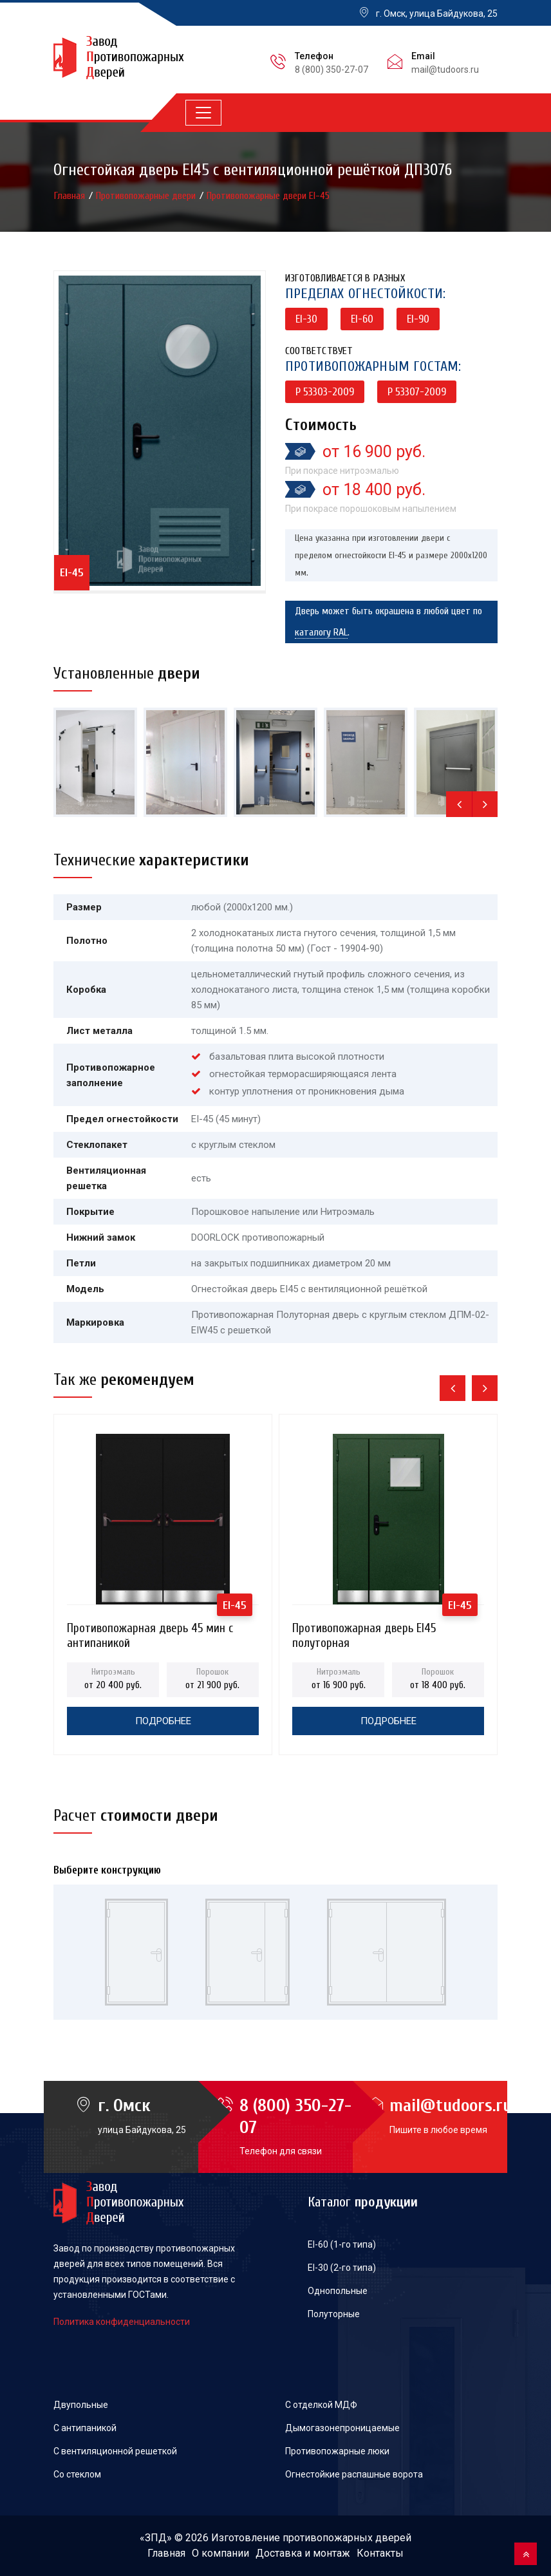 The height and width of the screenshot is (2576, 551). What do you see at coordinates (321, 632) in the screenshot?
I see `каталогу RAL` at bounding box center [321, 632].